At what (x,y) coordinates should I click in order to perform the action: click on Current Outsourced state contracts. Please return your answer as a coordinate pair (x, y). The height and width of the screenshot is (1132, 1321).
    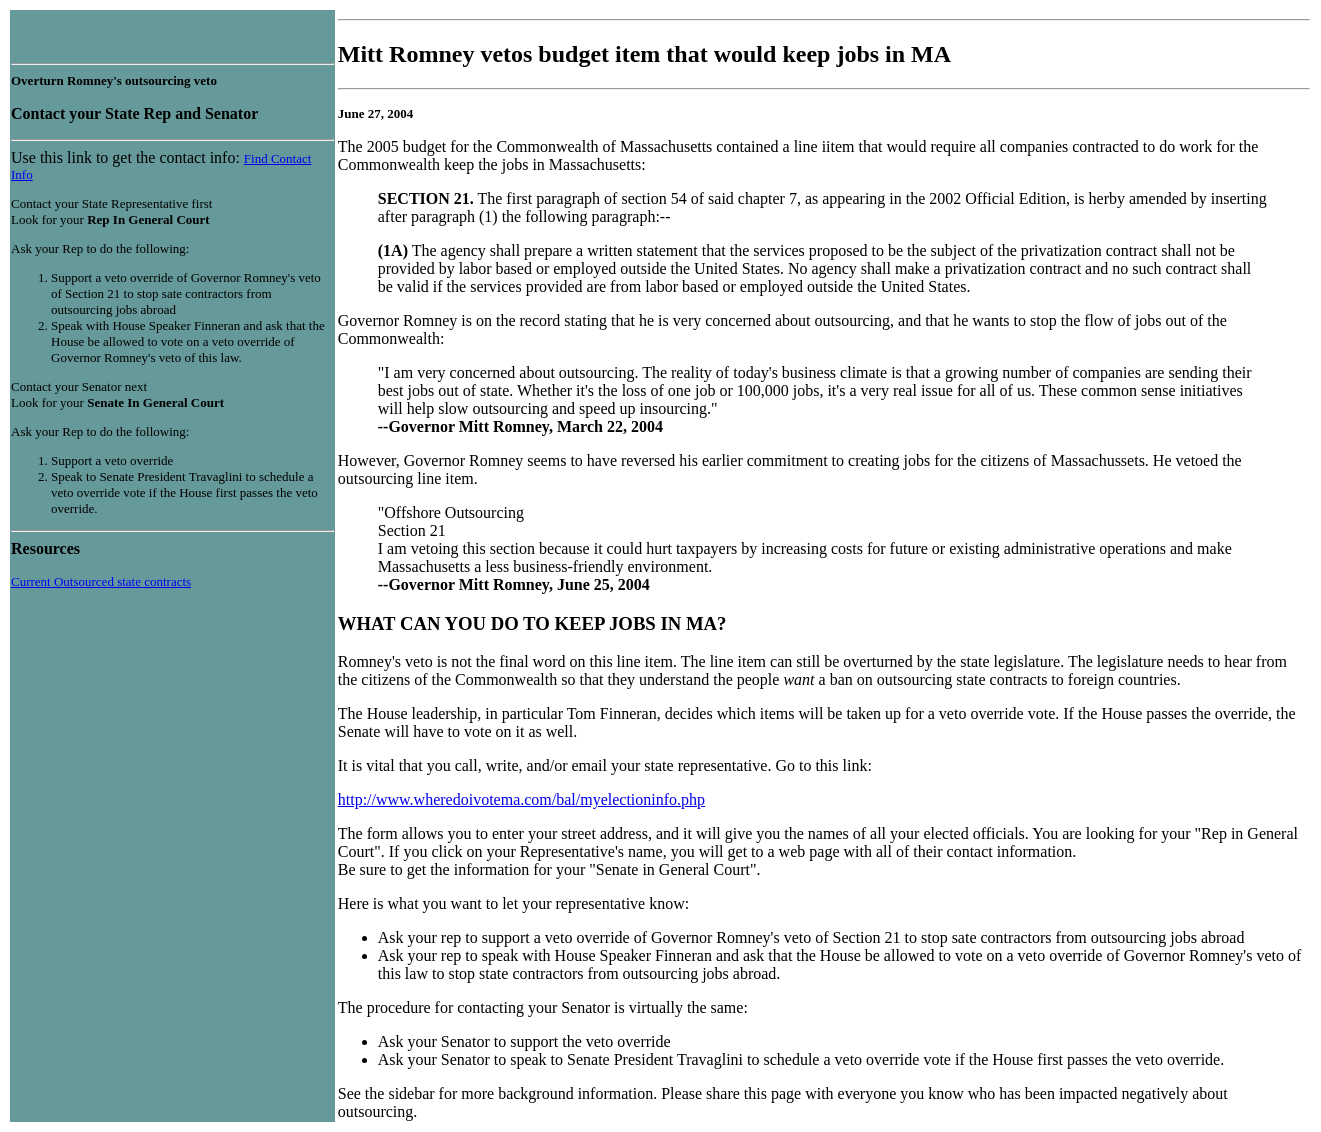
    Looking at the image, I should click on (101, 581).